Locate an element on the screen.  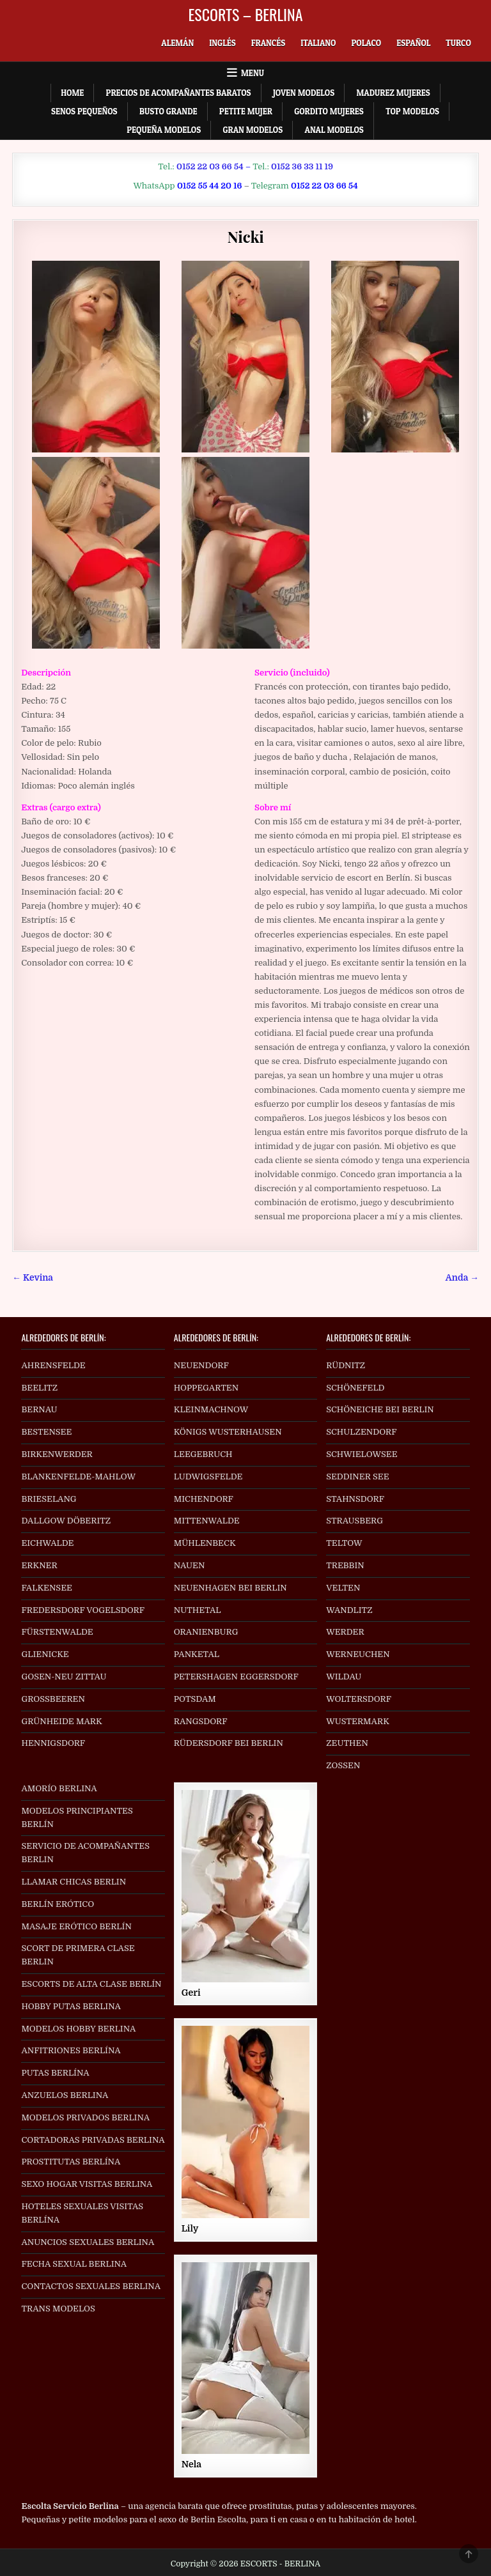
Geri is located at coordinates (191, 1992).